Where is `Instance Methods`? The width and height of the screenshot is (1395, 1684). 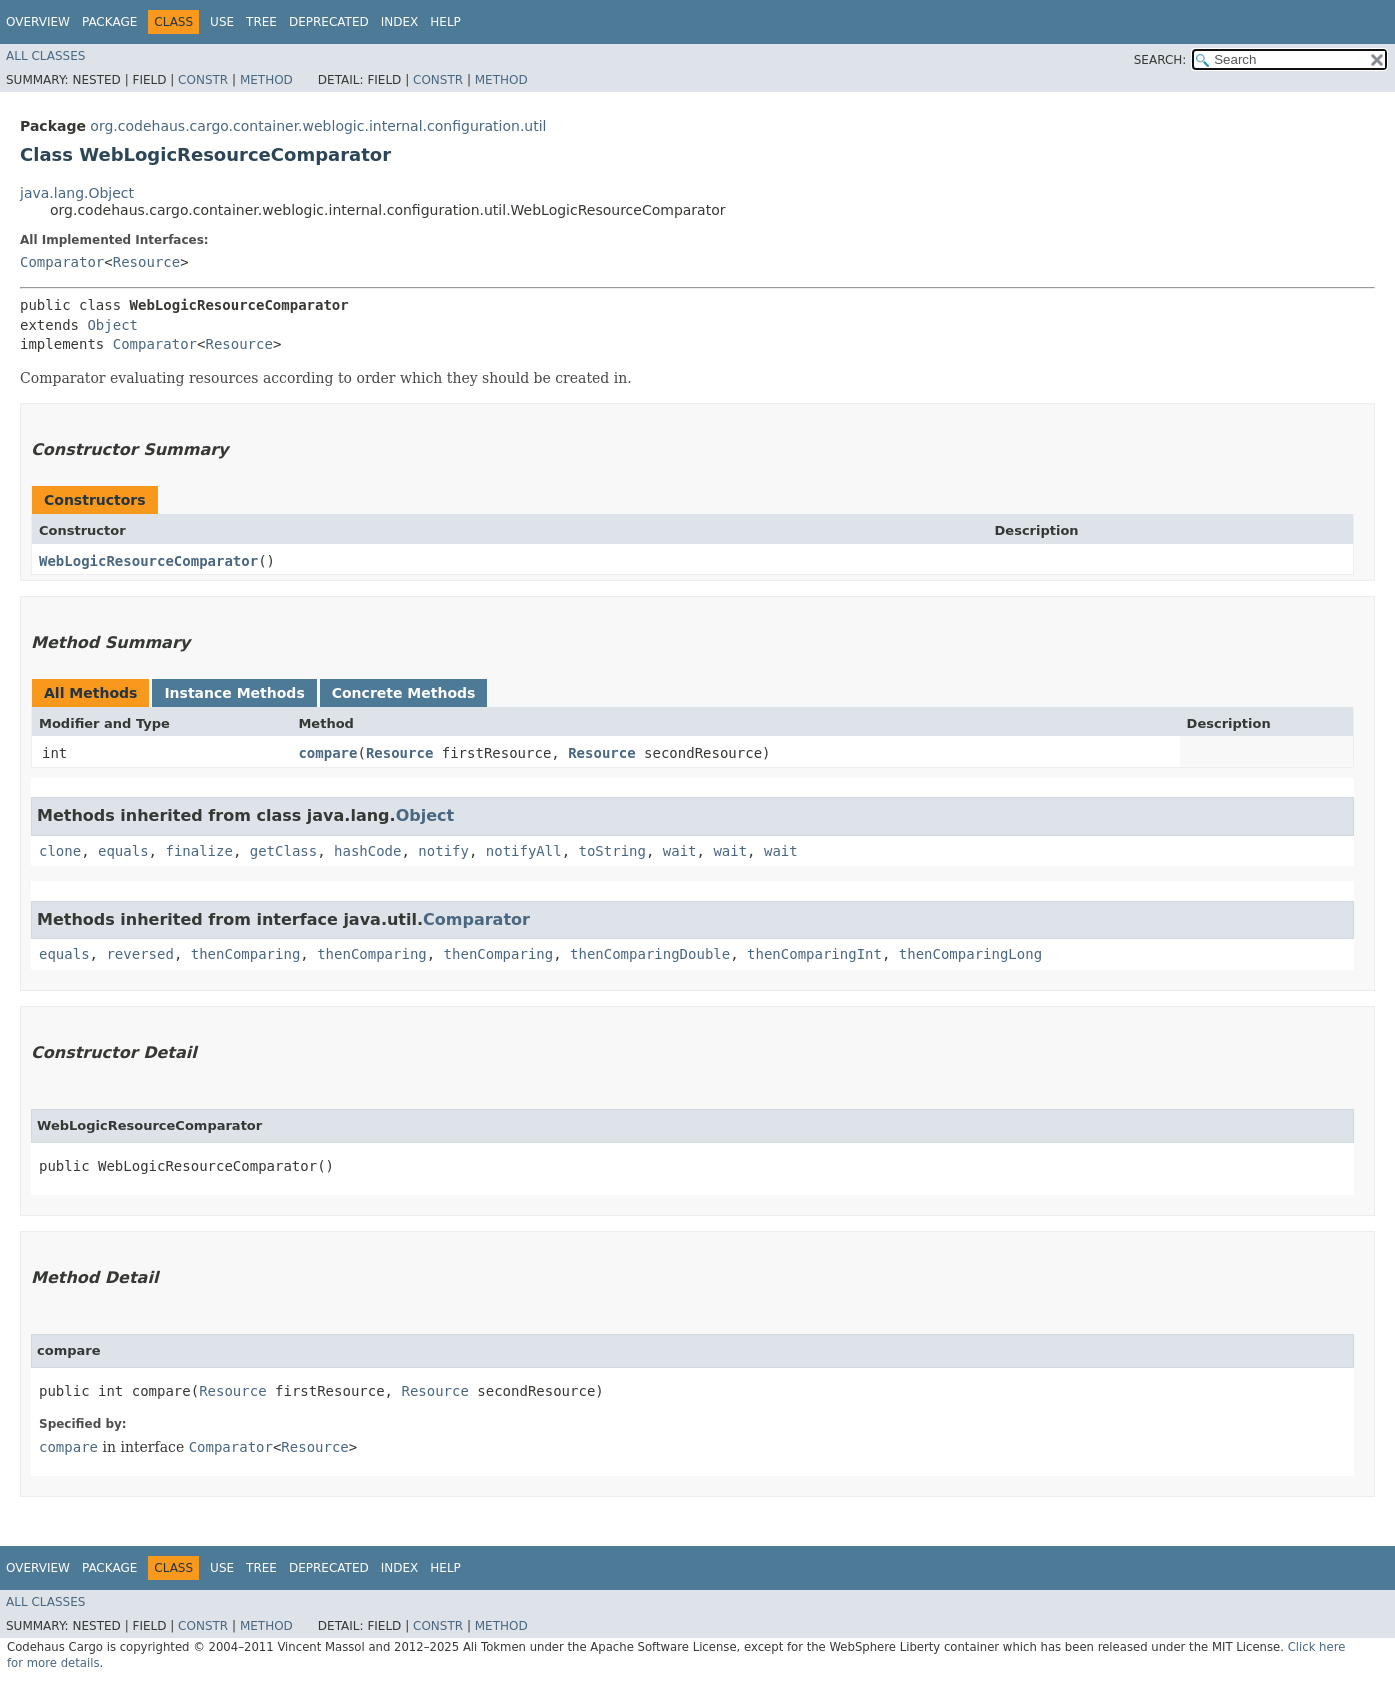
Instance Methods is located at coordinates (234, 693).